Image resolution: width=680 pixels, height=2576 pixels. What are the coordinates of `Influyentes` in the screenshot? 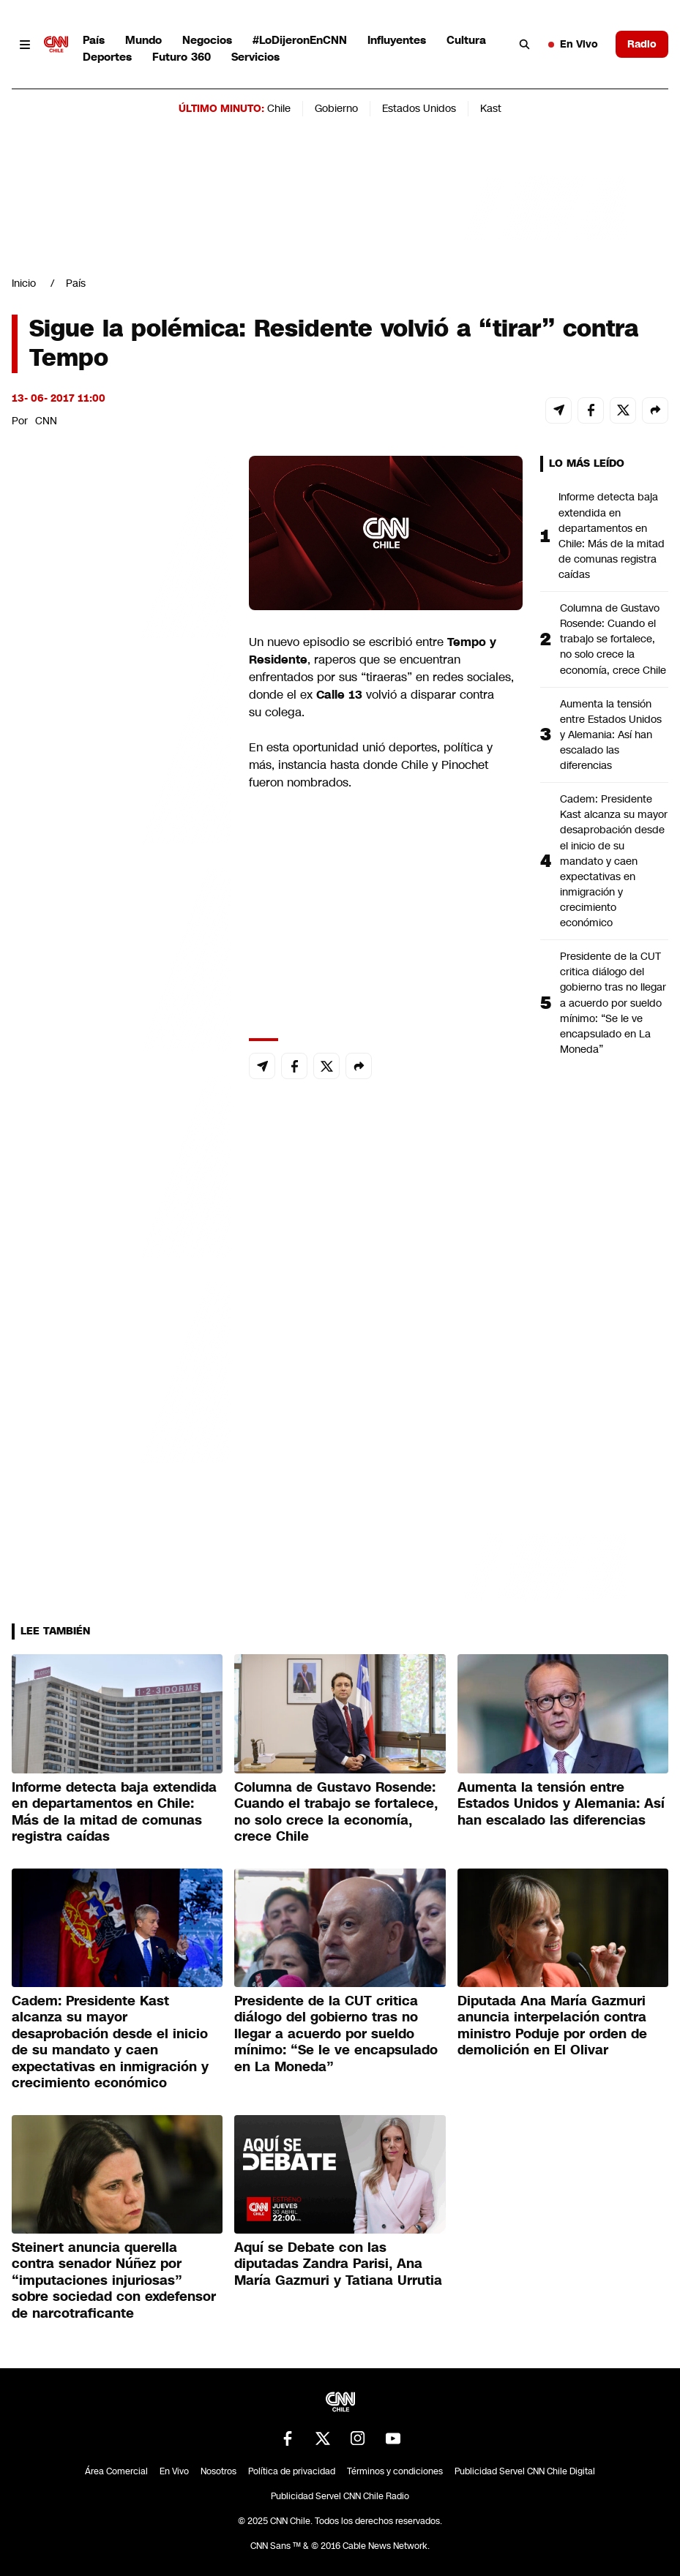 It's located at (396, 40).